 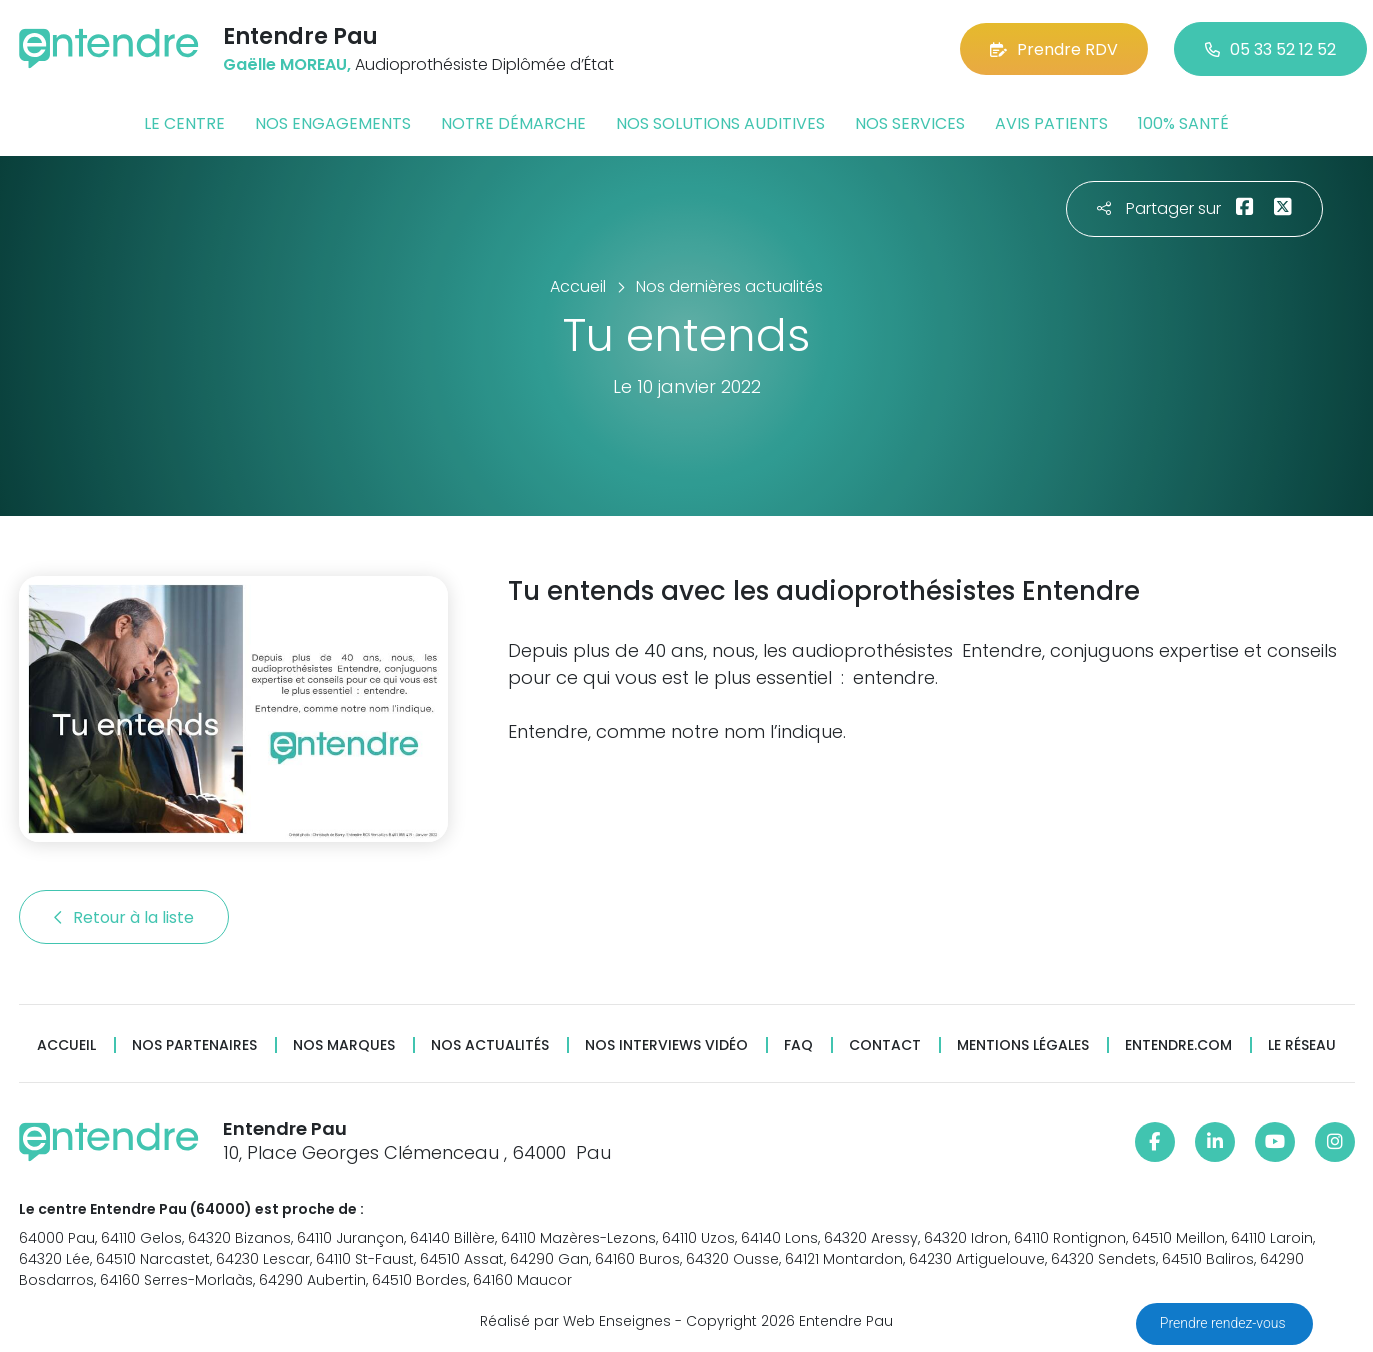 I want to click on Nos partenaires, so click(x=194, y=1045).